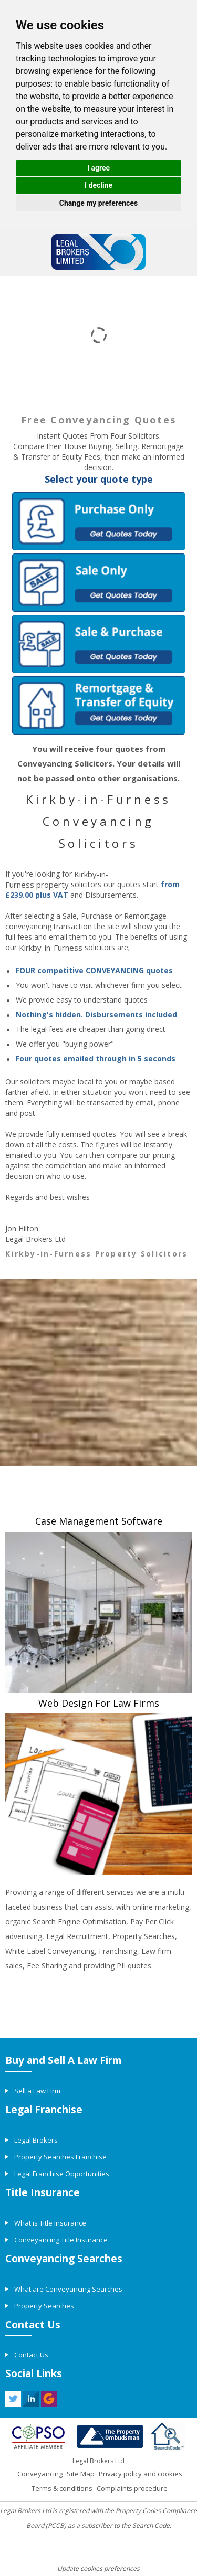 This screenshot has height=2576, width=197. I want to click on Change my preferences [button], so click(98, 203).